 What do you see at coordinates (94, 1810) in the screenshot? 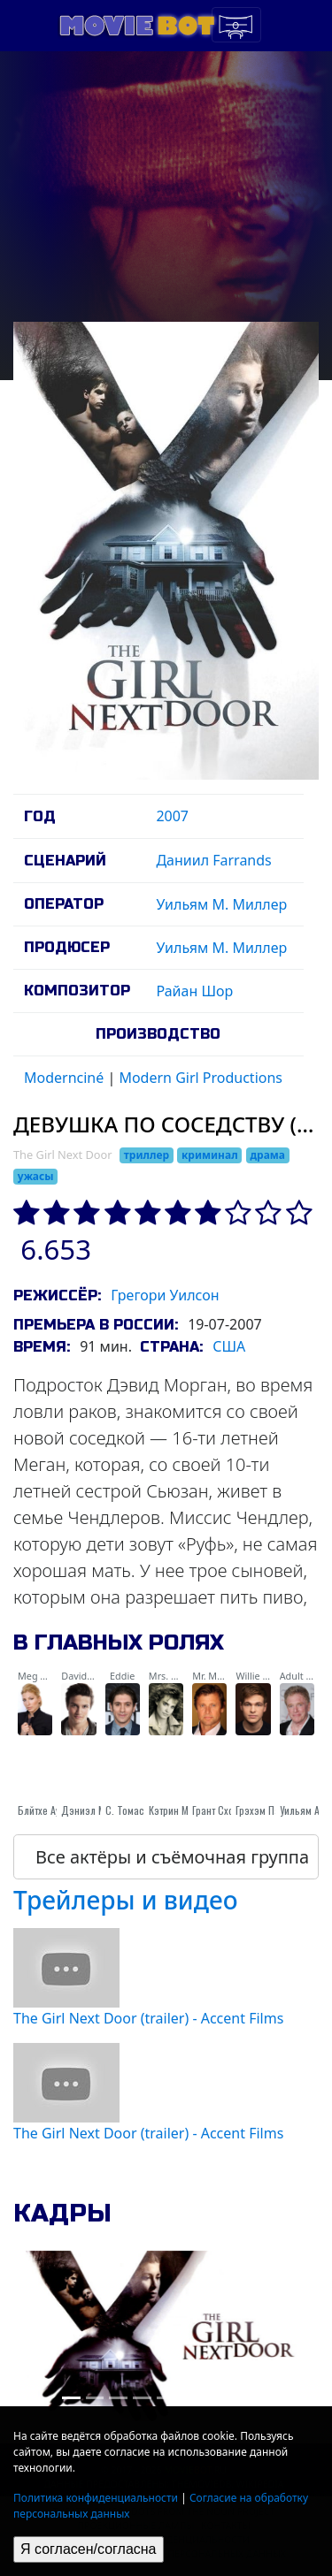
I see `Дэниэл Манче` at bounding box center [94, 1810].